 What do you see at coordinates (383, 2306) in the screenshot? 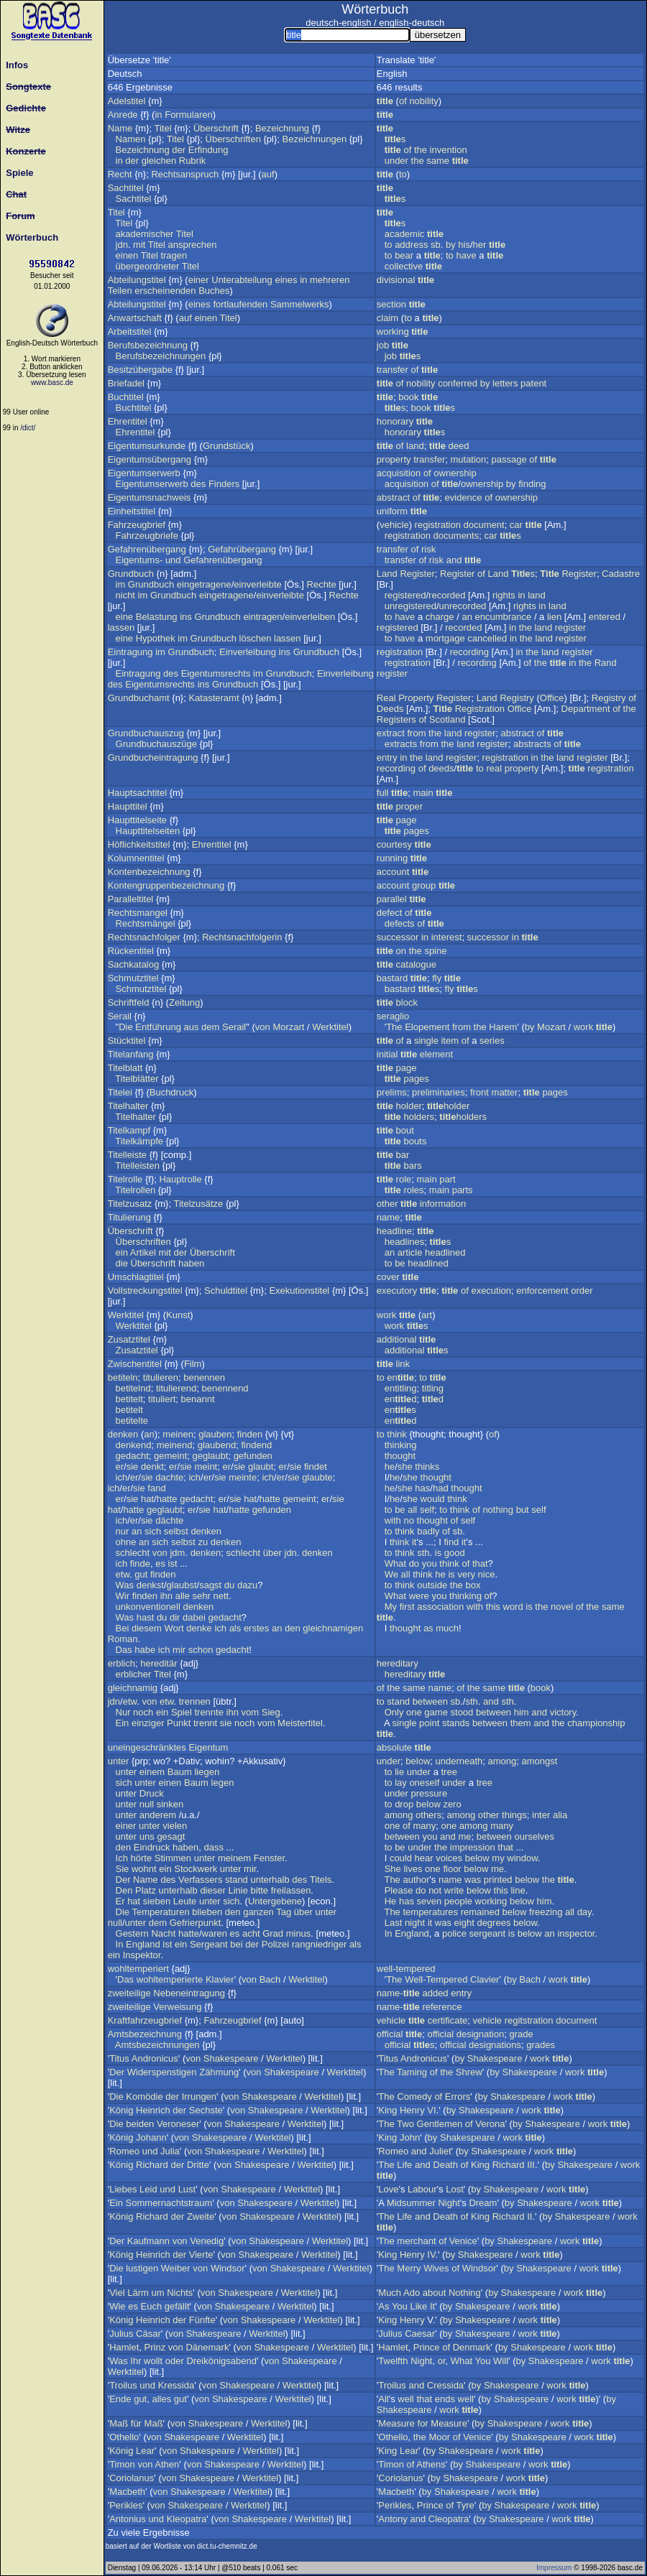
I see `As` at bounding box center [383, 2306].